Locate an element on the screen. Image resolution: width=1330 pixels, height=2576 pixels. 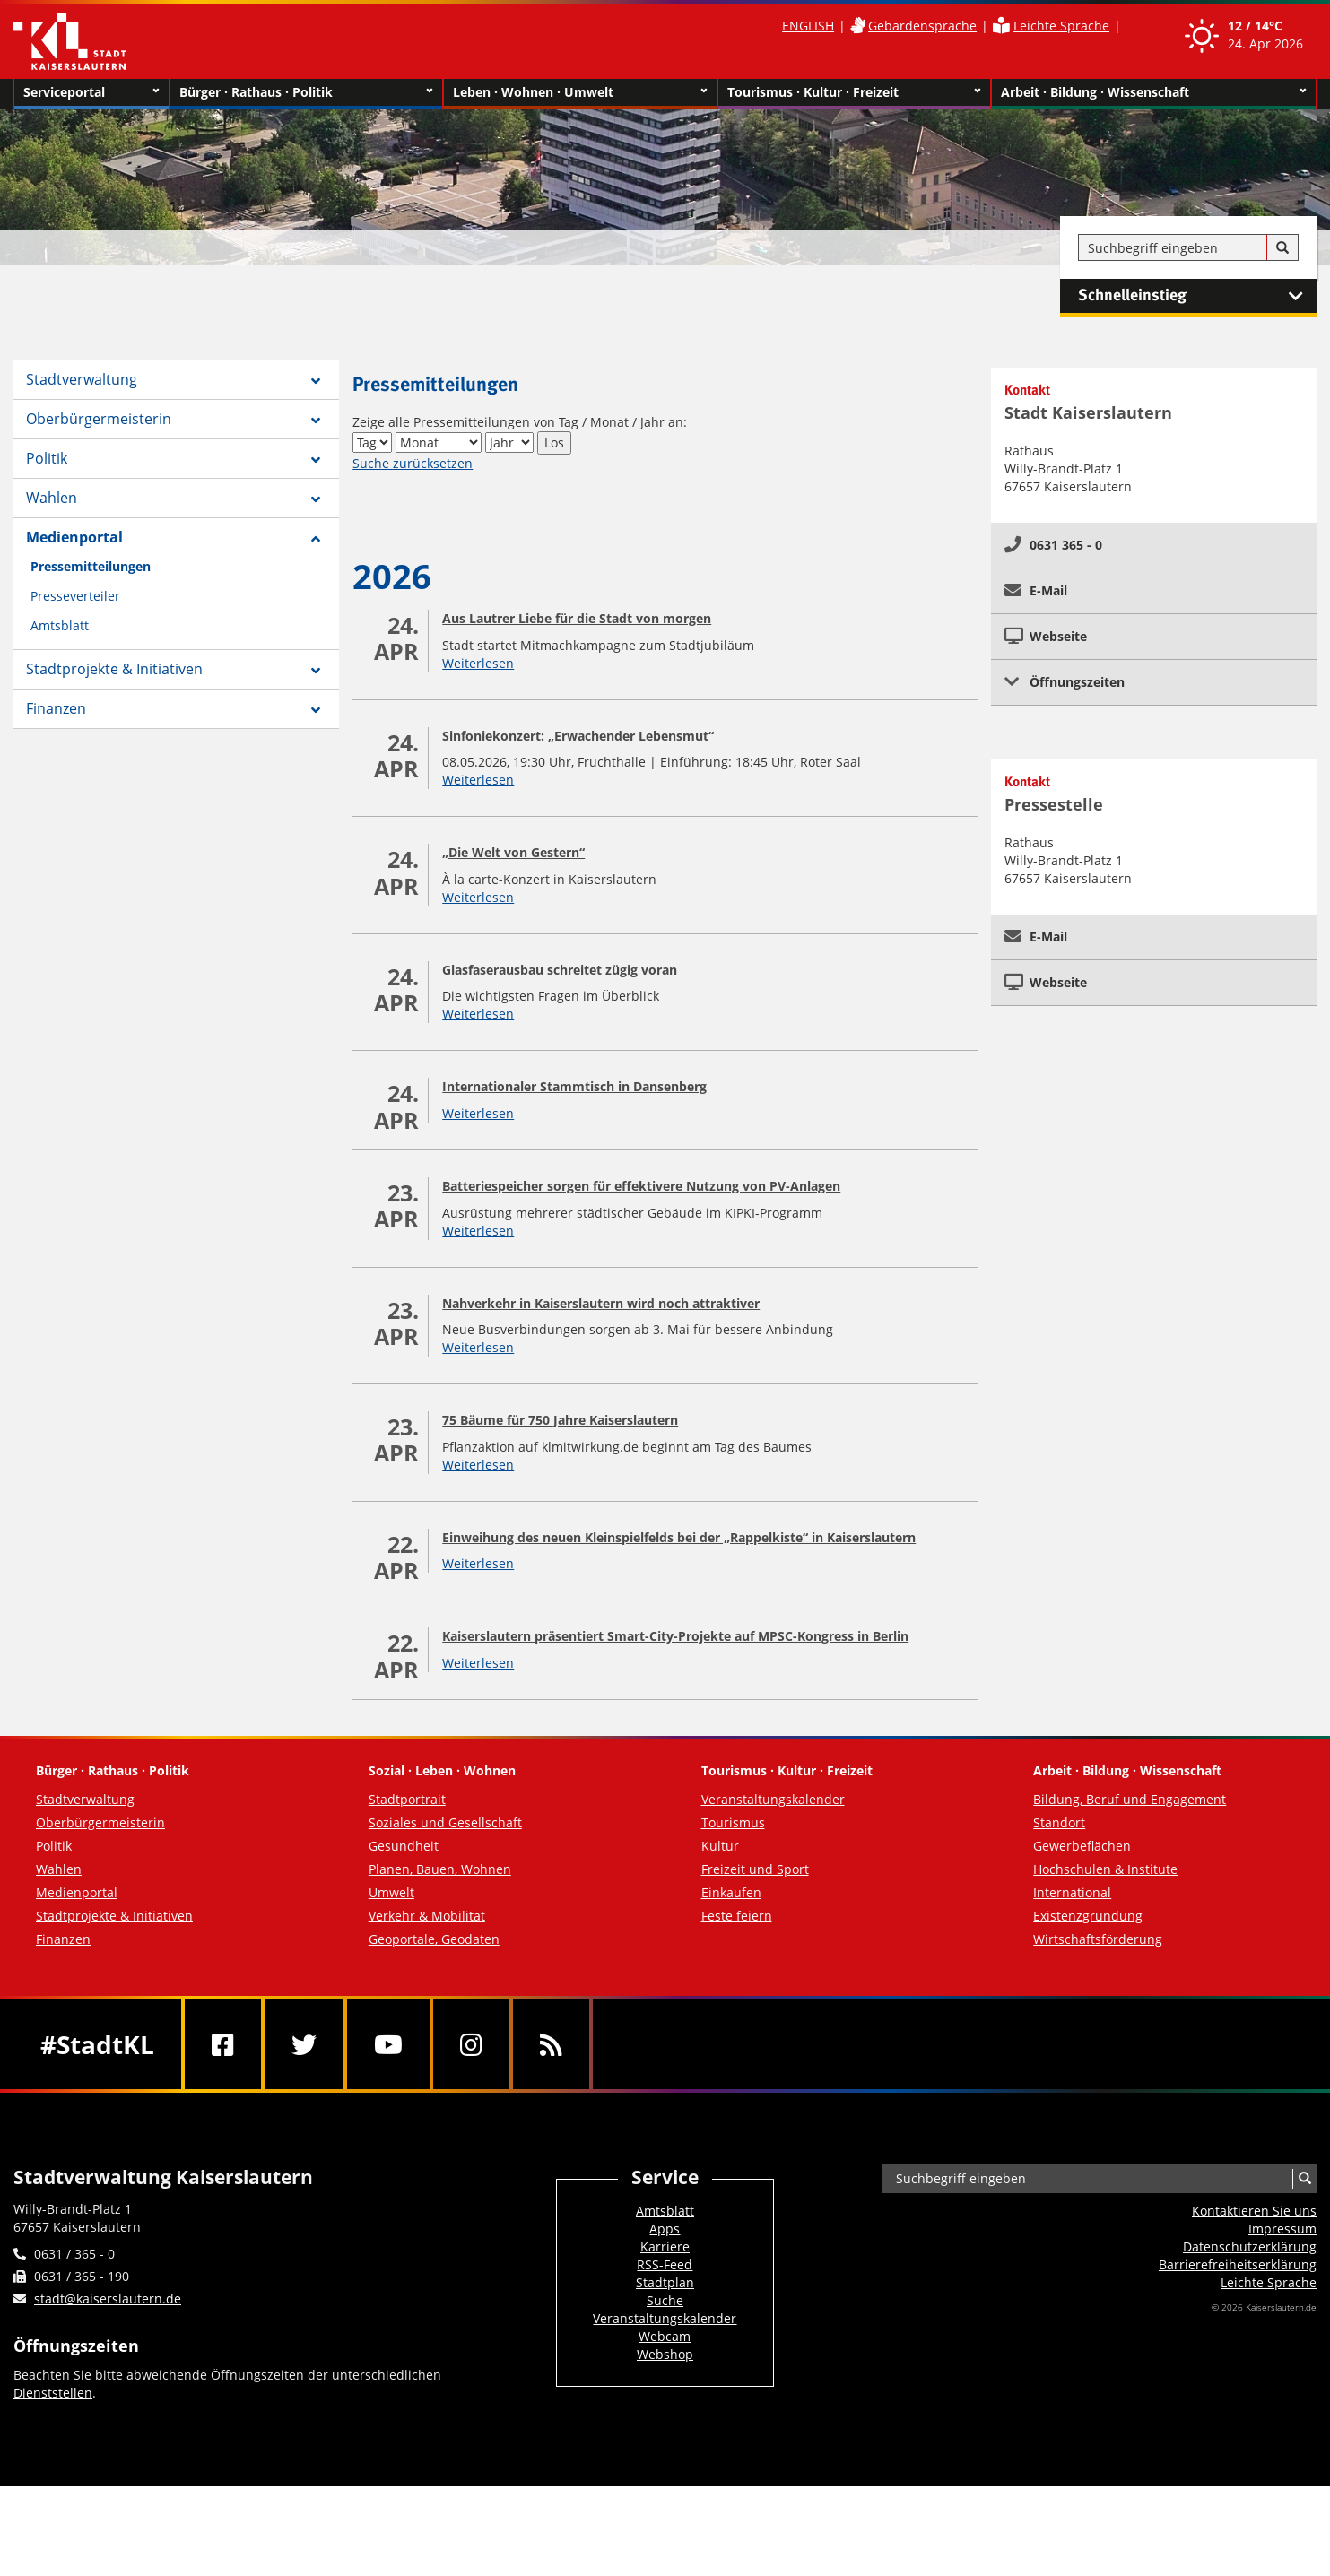
Bildung, Beruf und Engagement is located at coordinates (1129, 1799).